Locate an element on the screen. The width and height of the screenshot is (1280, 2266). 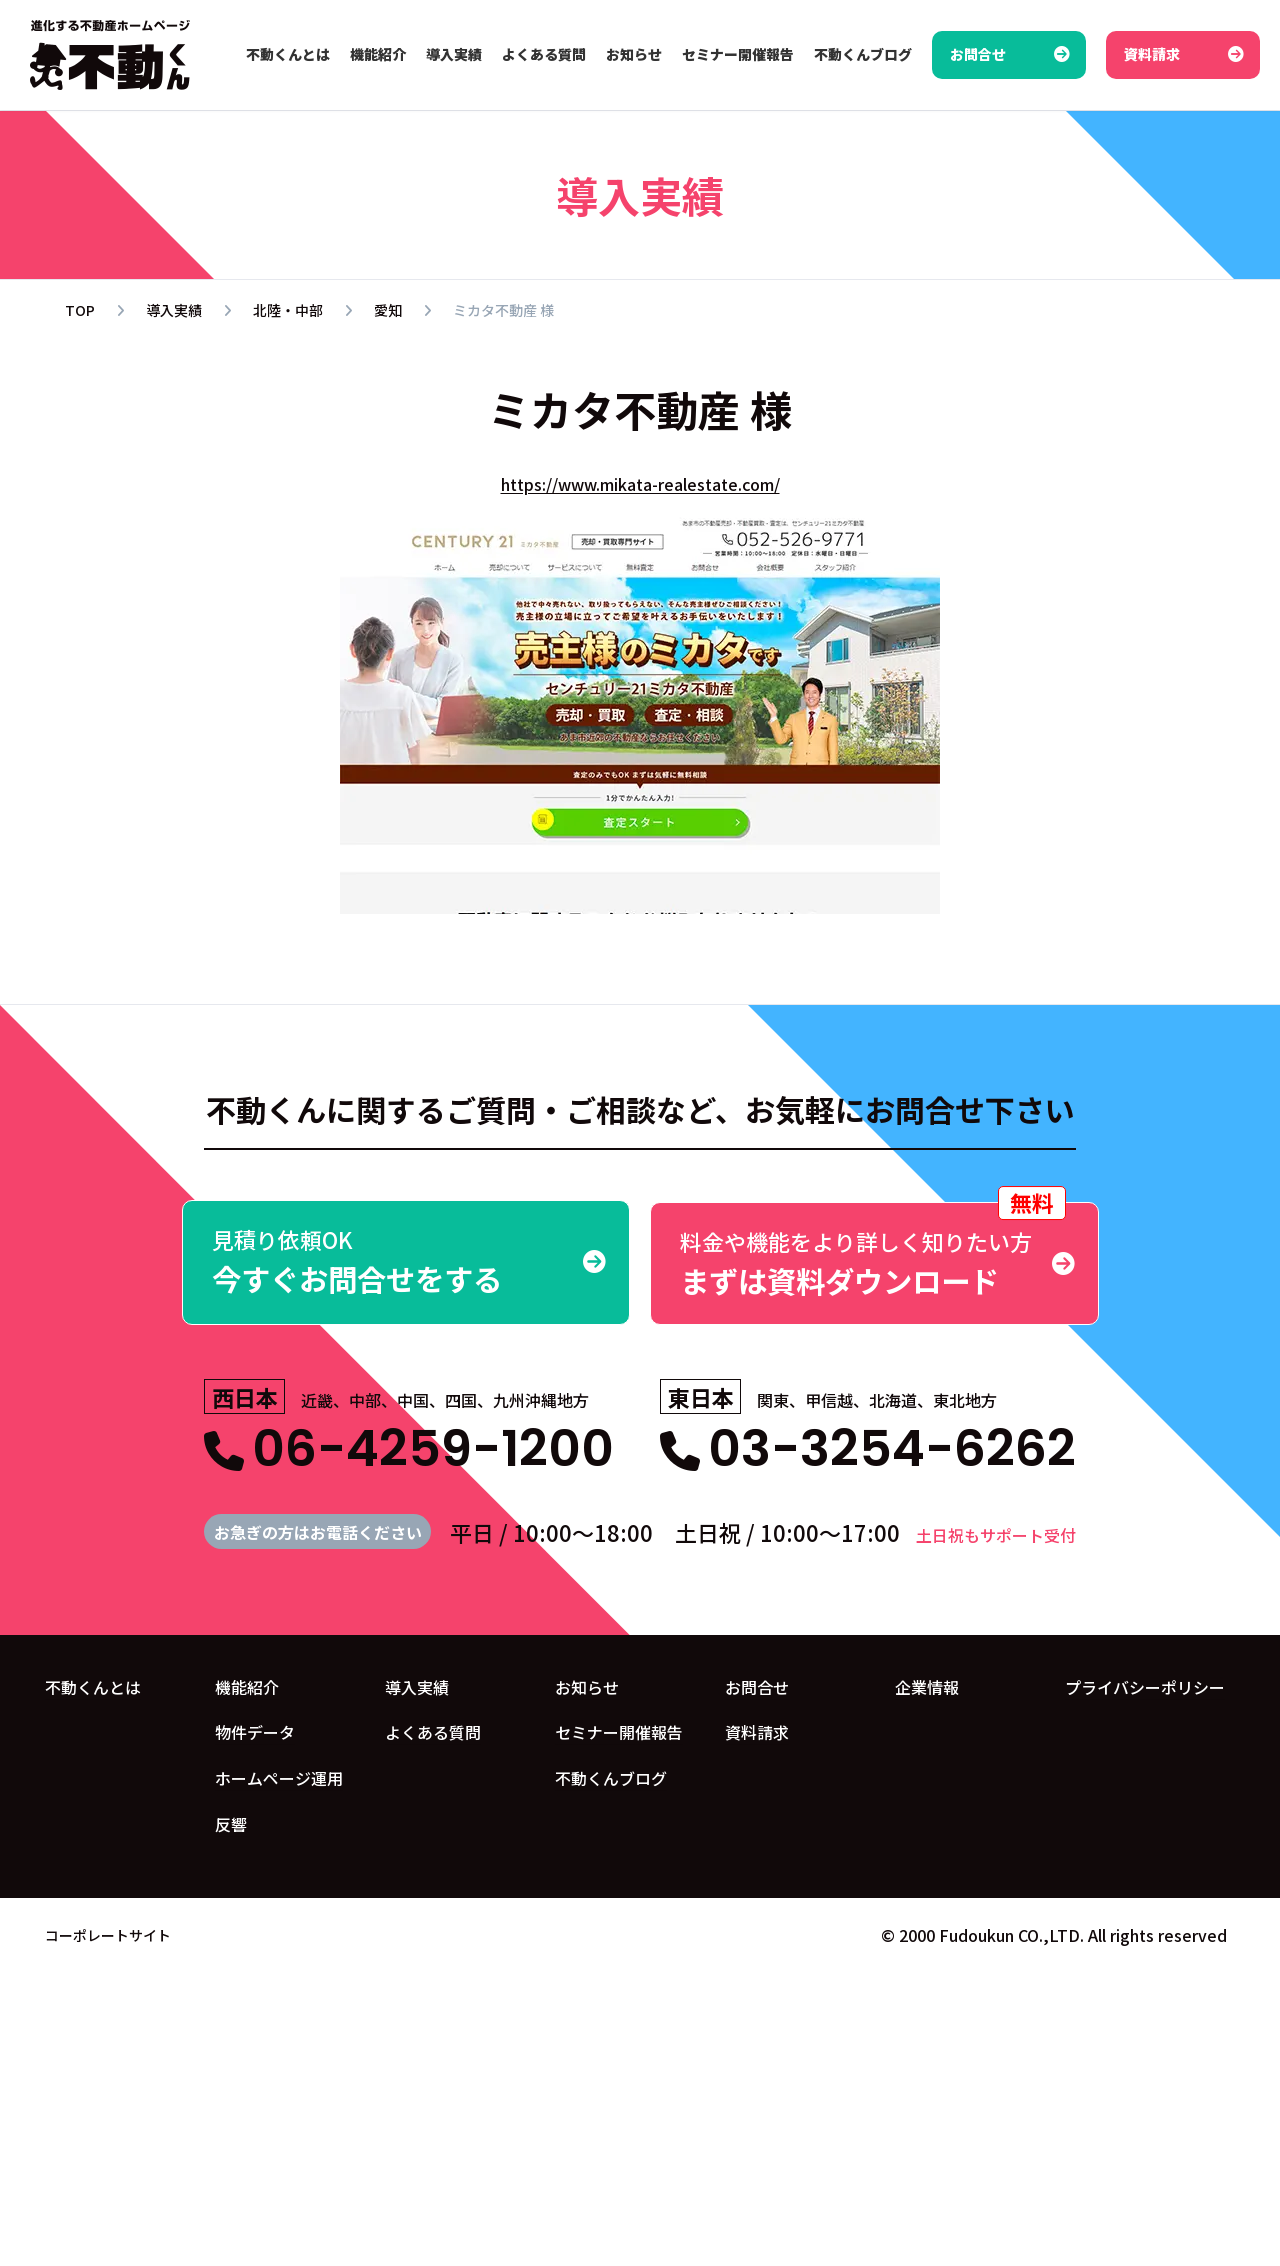
反響 is located at coordinates (231, 1823).